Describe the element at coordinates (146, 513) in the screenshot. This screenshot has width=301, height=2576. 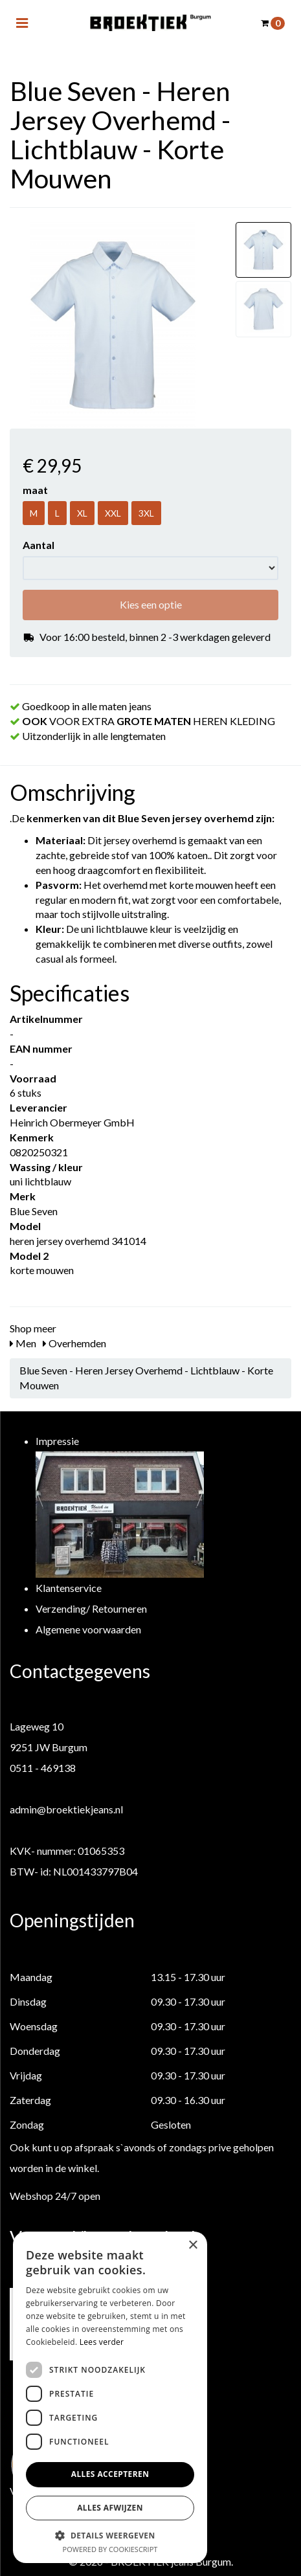
I see `3XL` at that location.